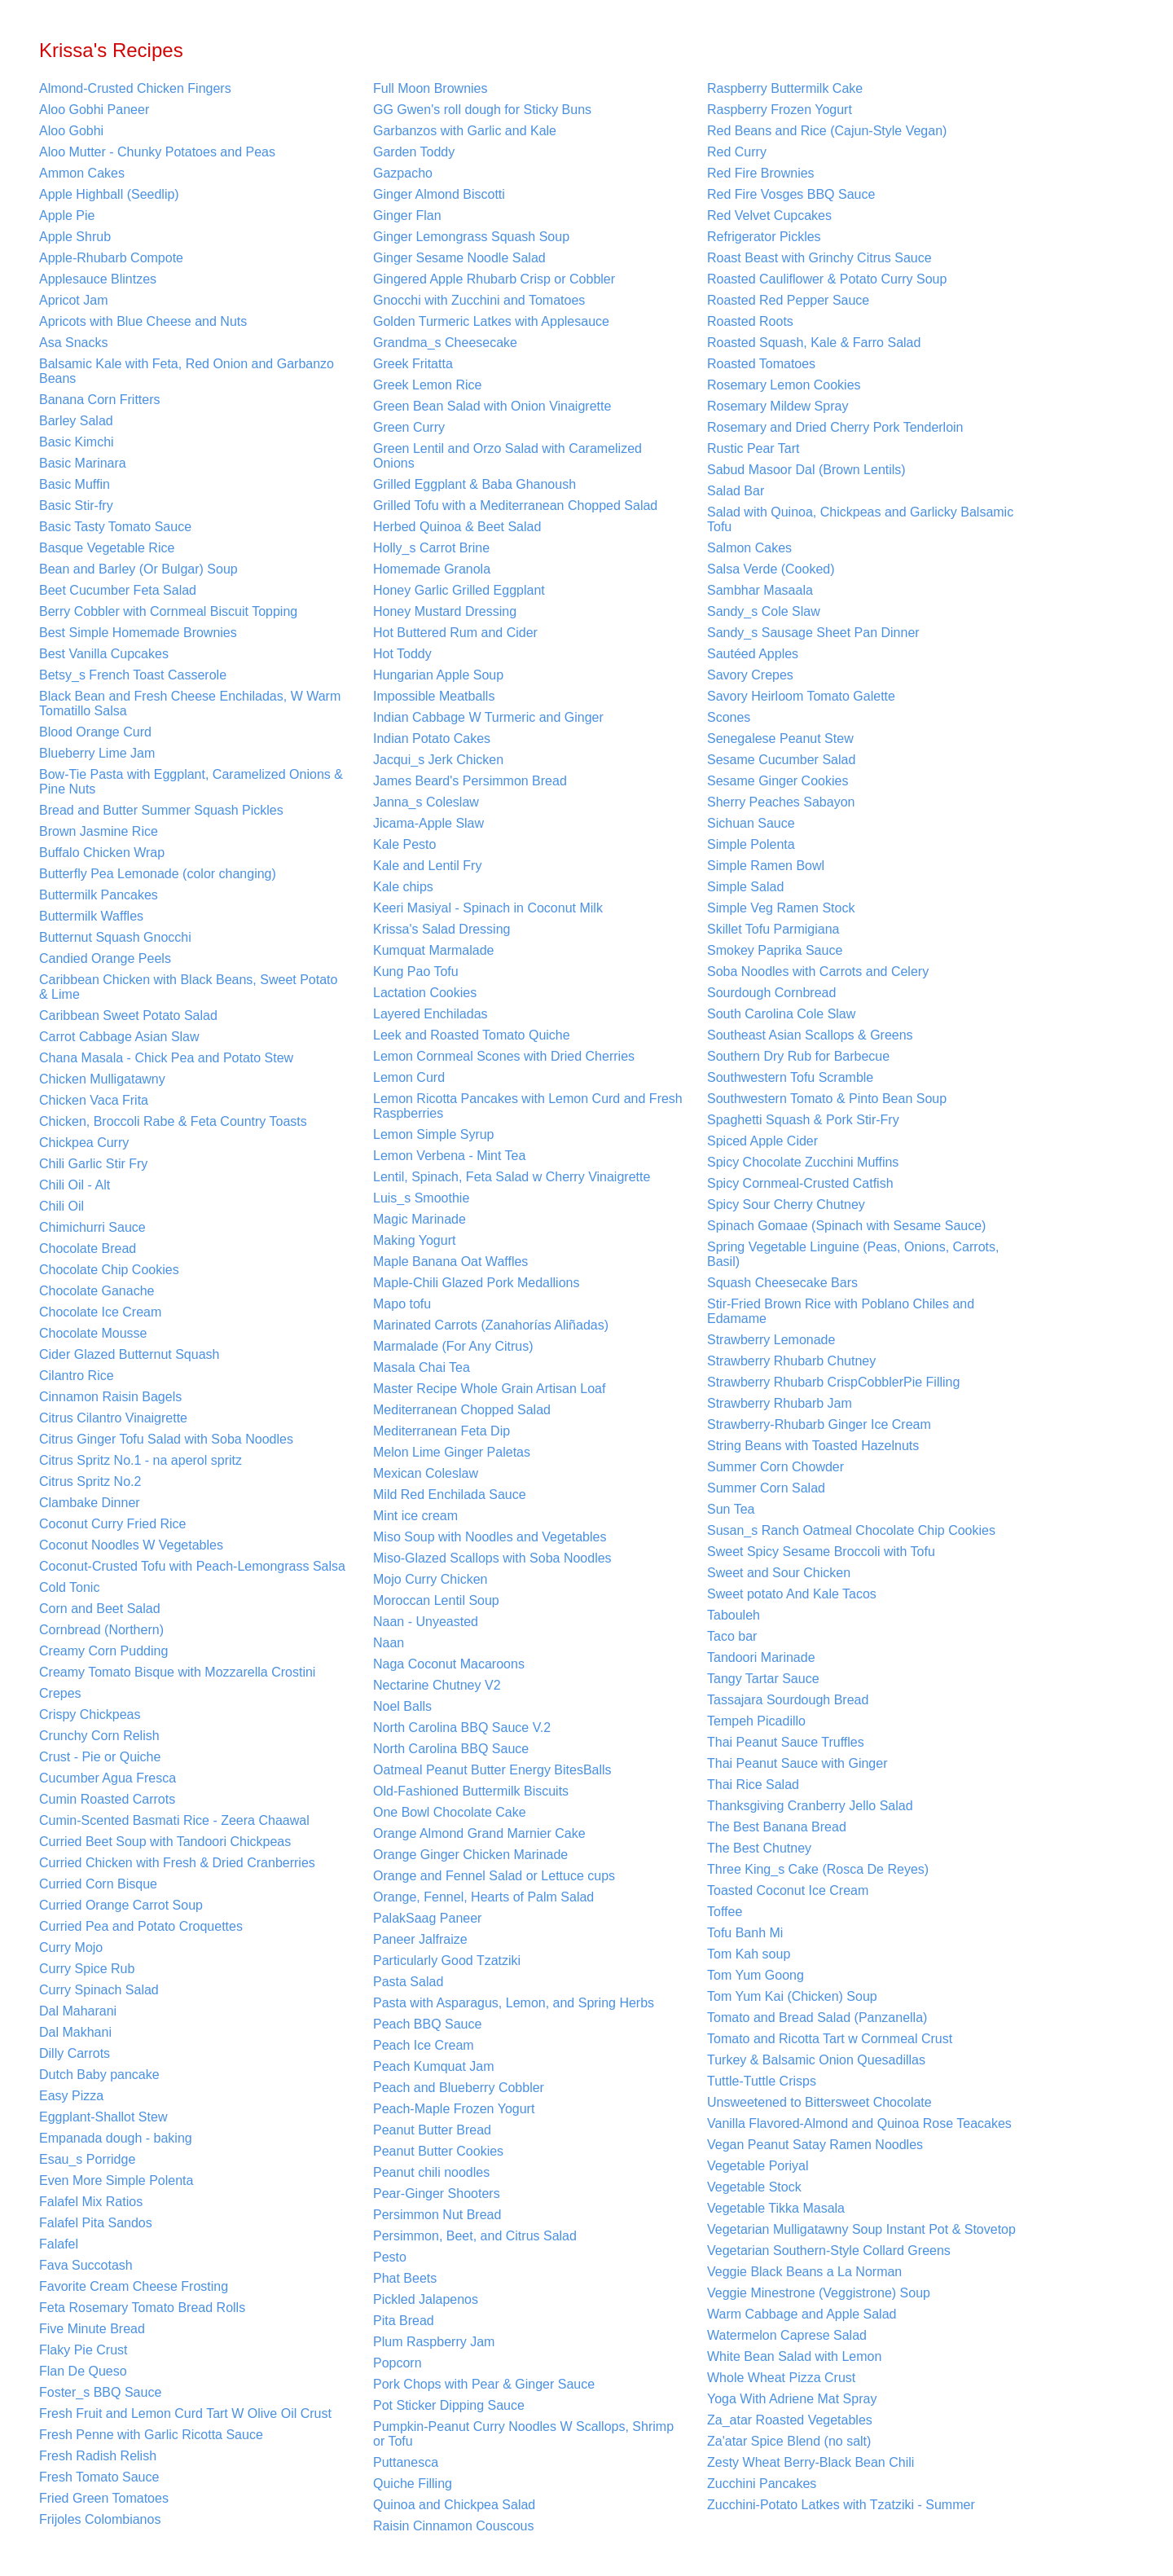 Image resolution: width=1173 pixels, height=2576 pixels. Describe the element at coordinates (110, 1397) in the screenshot. I see `Cinnamon Raisin Bagels` at that location.